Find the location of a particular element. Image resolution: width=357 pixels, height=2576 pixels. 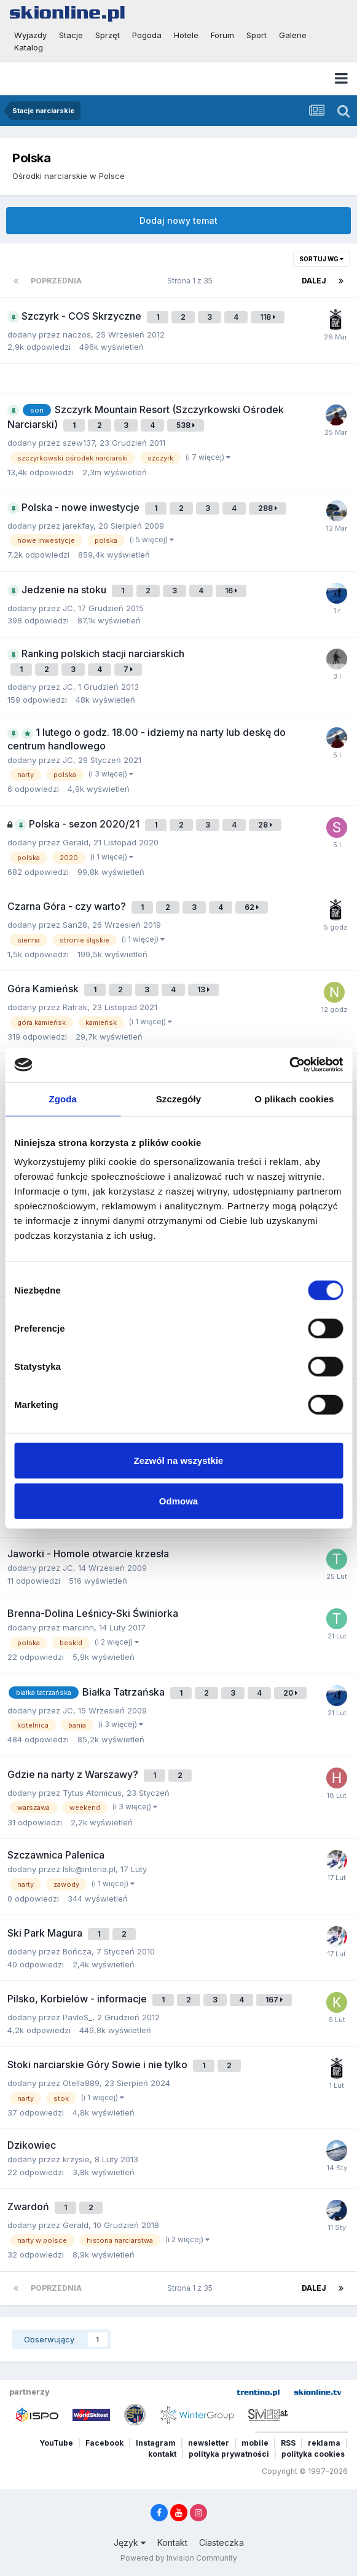

lski@interia.pl is located at coordinates (89, 1869).